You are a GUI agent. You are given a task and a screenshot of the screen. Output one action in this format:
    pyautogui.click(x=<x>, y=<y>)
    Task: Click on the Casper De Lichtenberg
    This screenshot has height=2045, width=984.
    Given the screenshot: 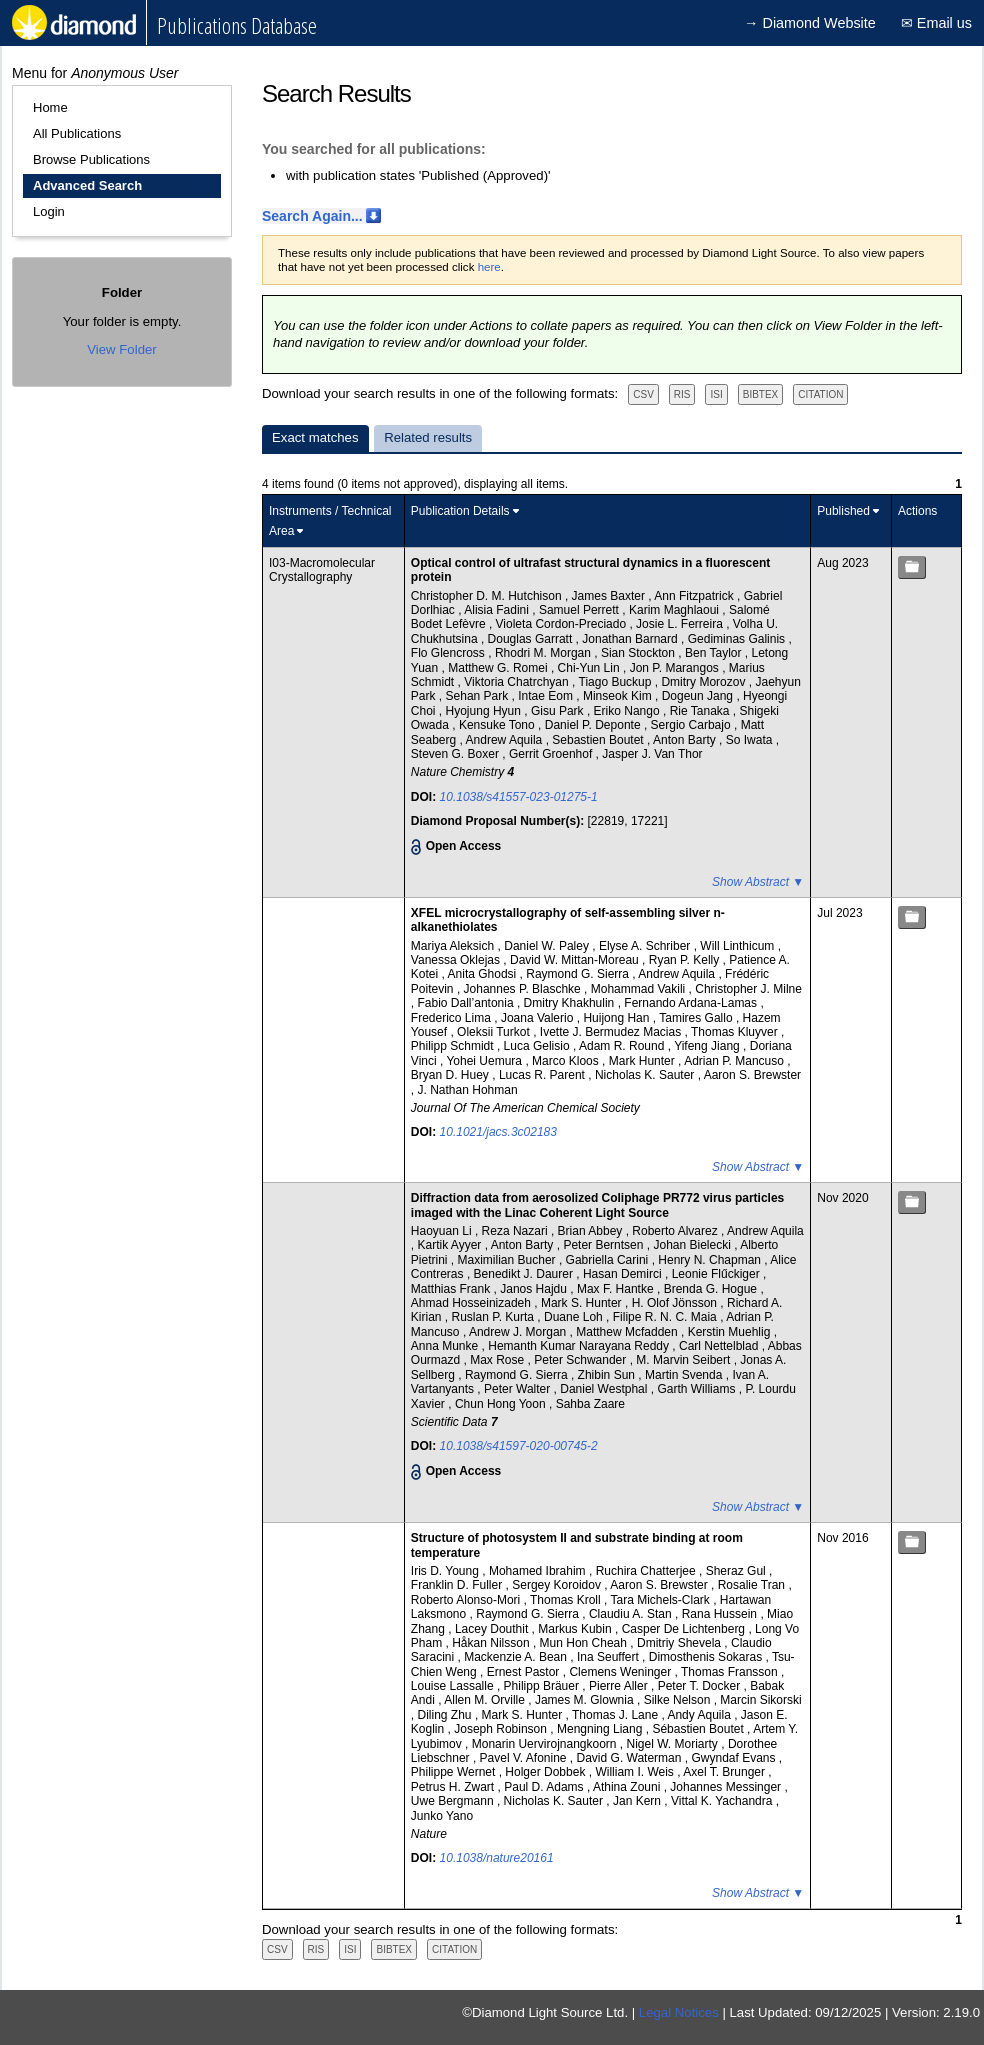 What is the action you would take?
    pyautogui.click(x=685, y=1629)
    